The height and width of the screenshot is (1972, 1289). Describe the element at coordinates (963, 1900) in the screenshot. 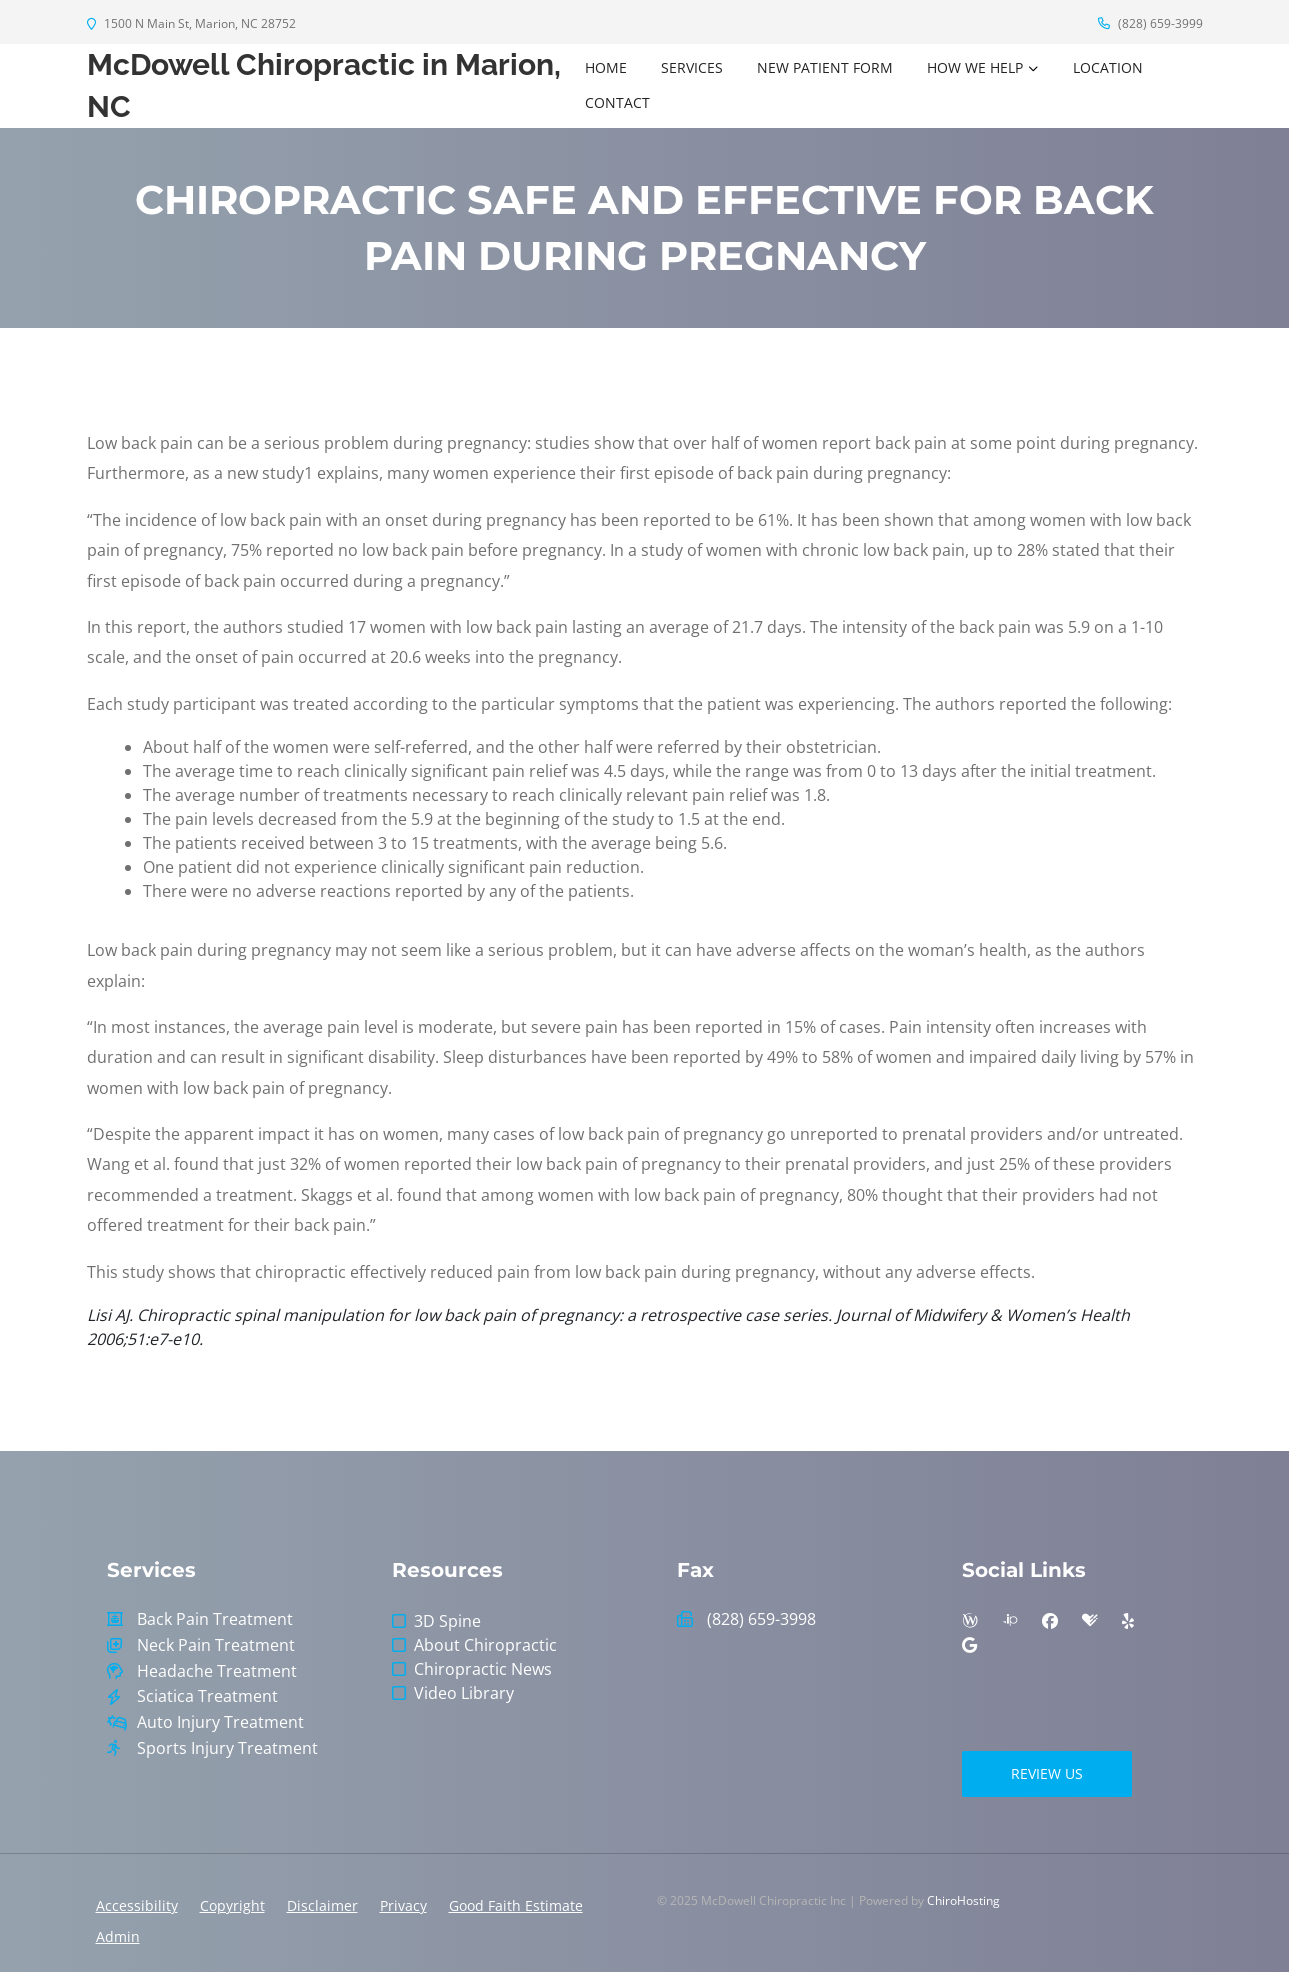

I see `ChiroHosting` at that location.